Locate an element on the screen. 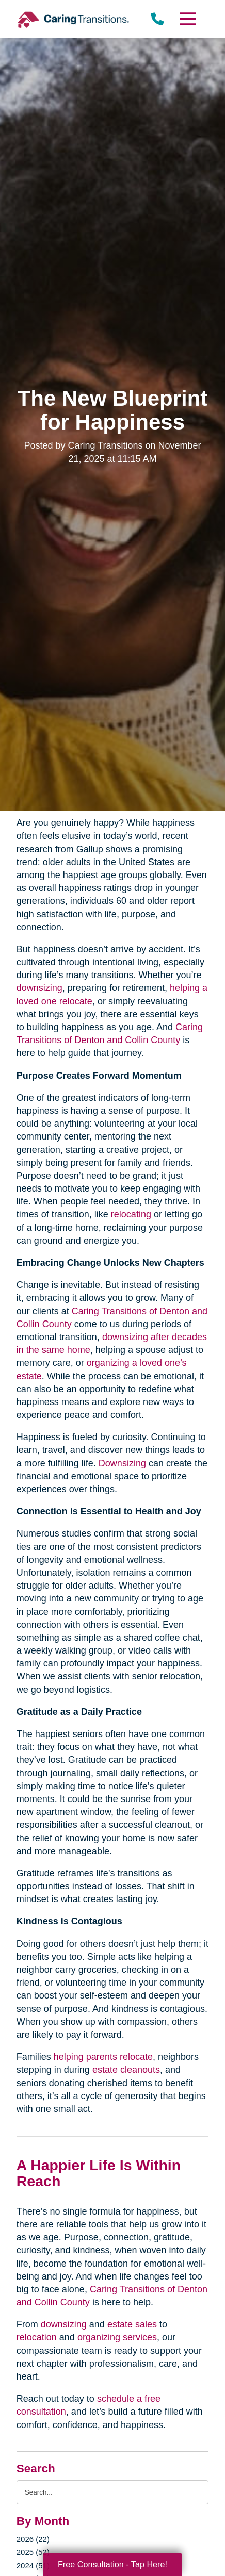  relocating is located at coordinates (131, 1214).